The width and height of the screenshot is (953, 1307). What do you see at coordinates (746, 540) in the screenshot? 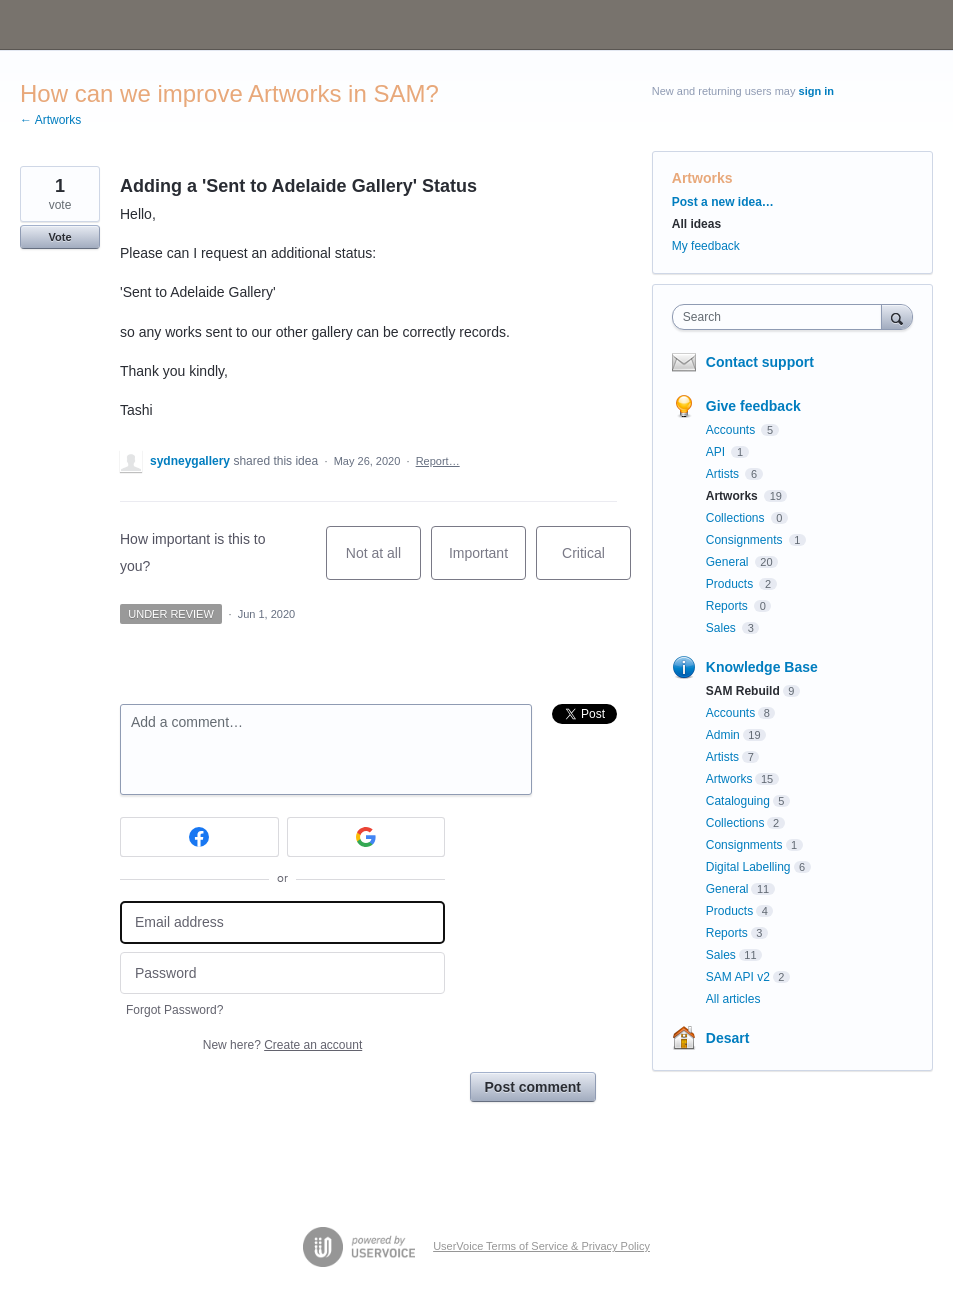
I see `Consignments` at bounding box center [746, 540].